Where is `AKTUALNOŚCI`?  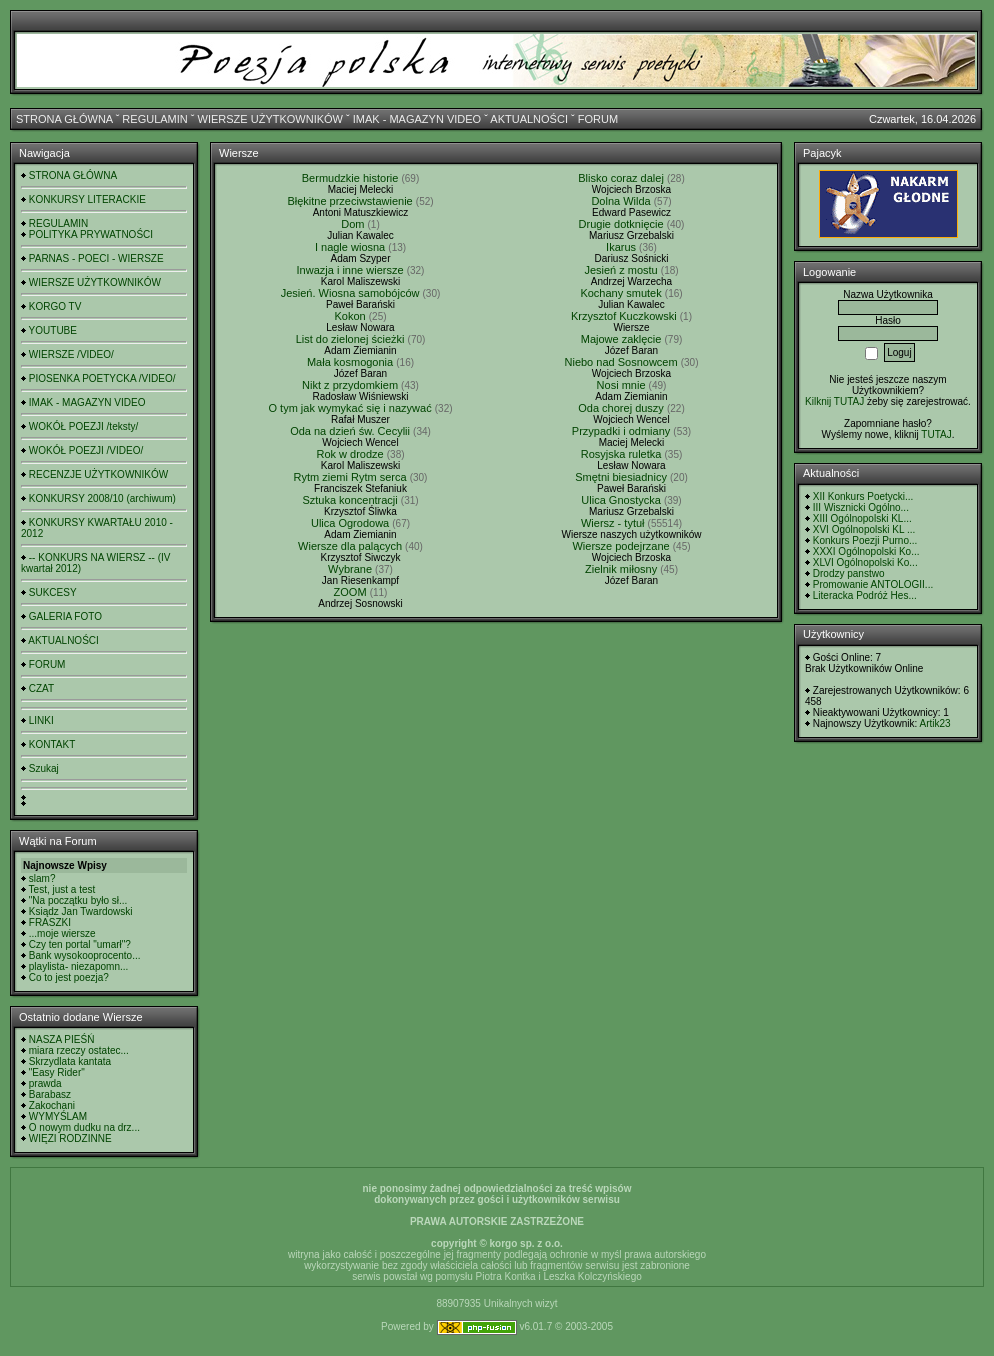 AKTUALNOŚCI is located at coordinates (529, 119).